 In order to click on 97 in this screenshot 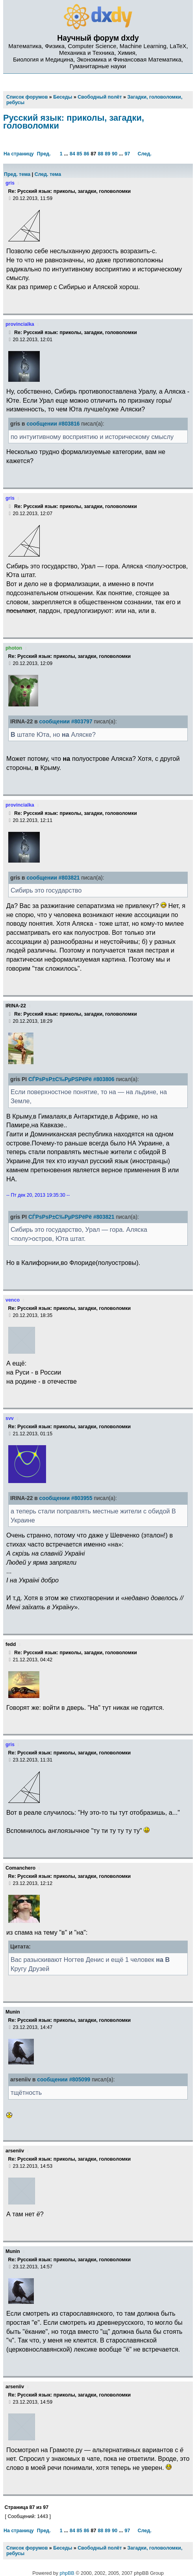, I will do `click(127, 154)`.